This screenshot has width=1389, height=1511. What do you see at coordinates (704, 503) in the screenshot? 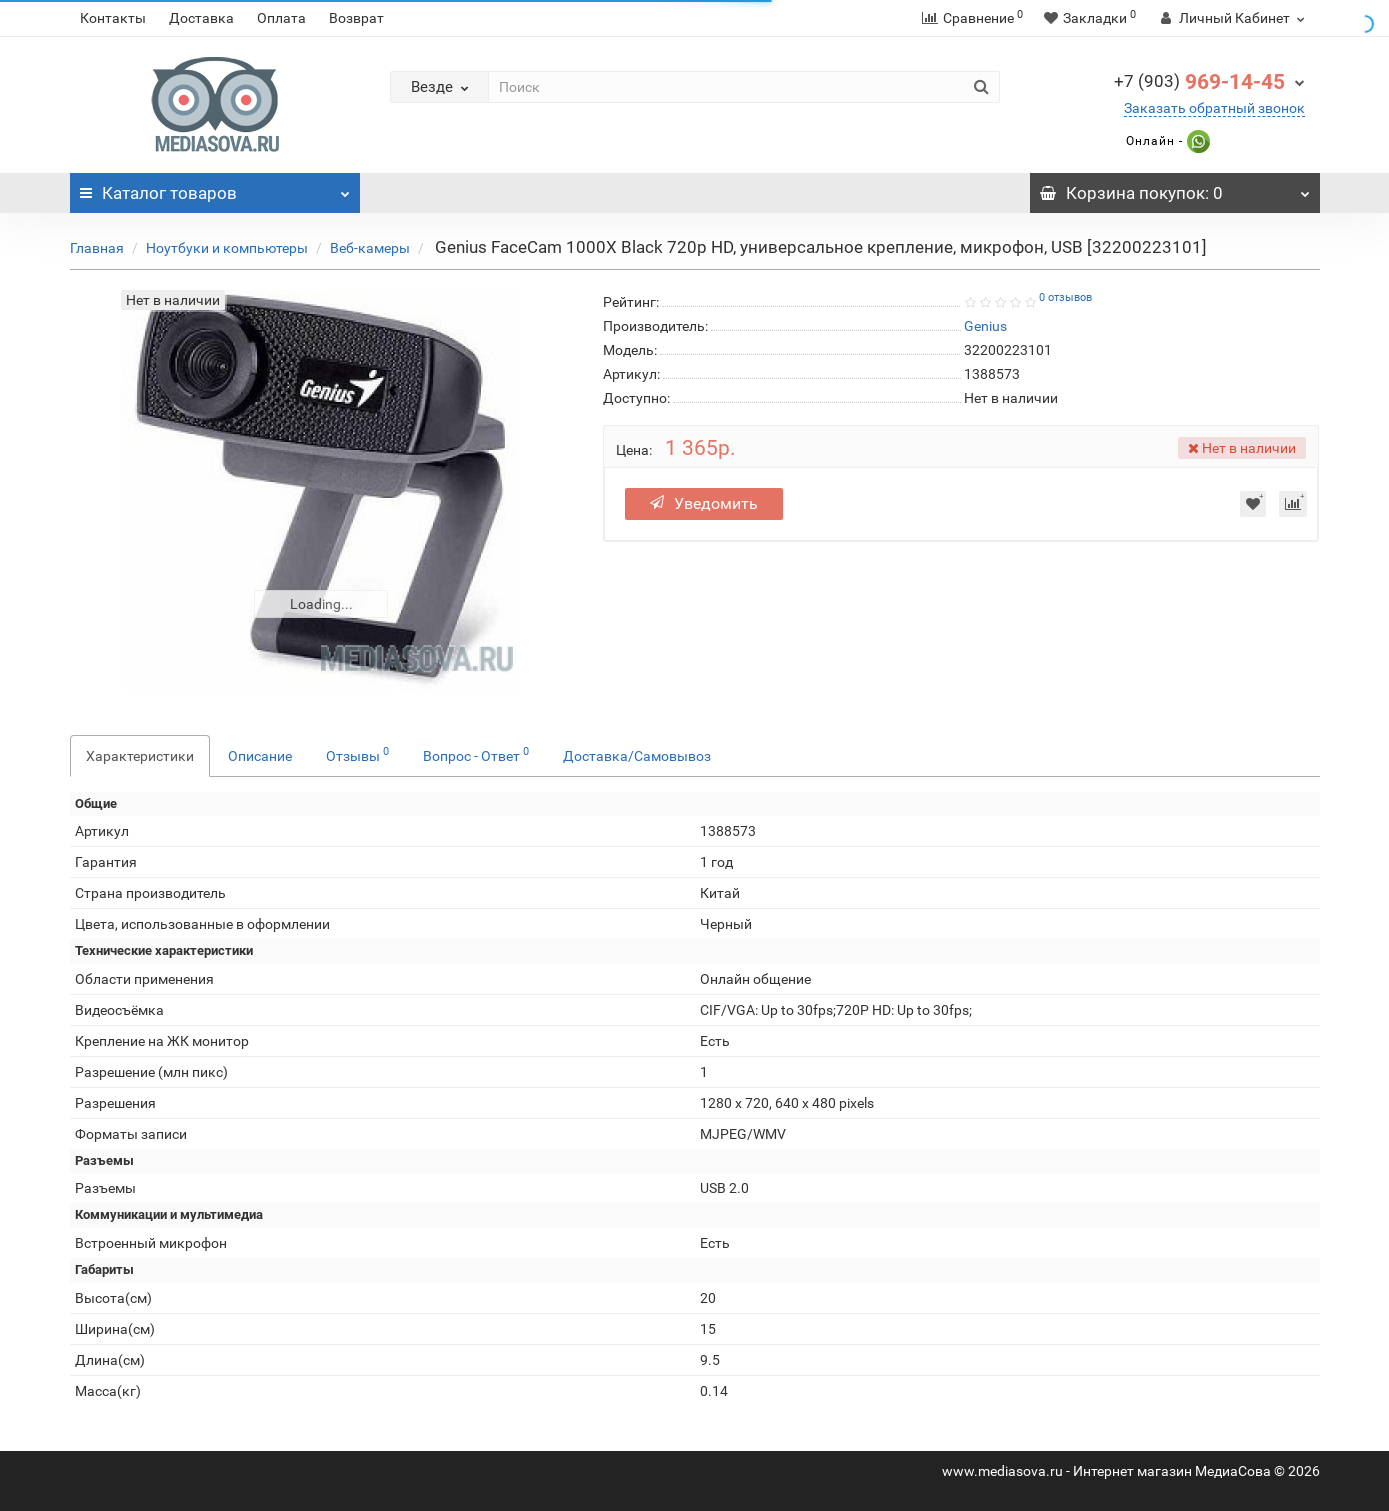
I see `Уведомить` at bounding box center [704, 503].